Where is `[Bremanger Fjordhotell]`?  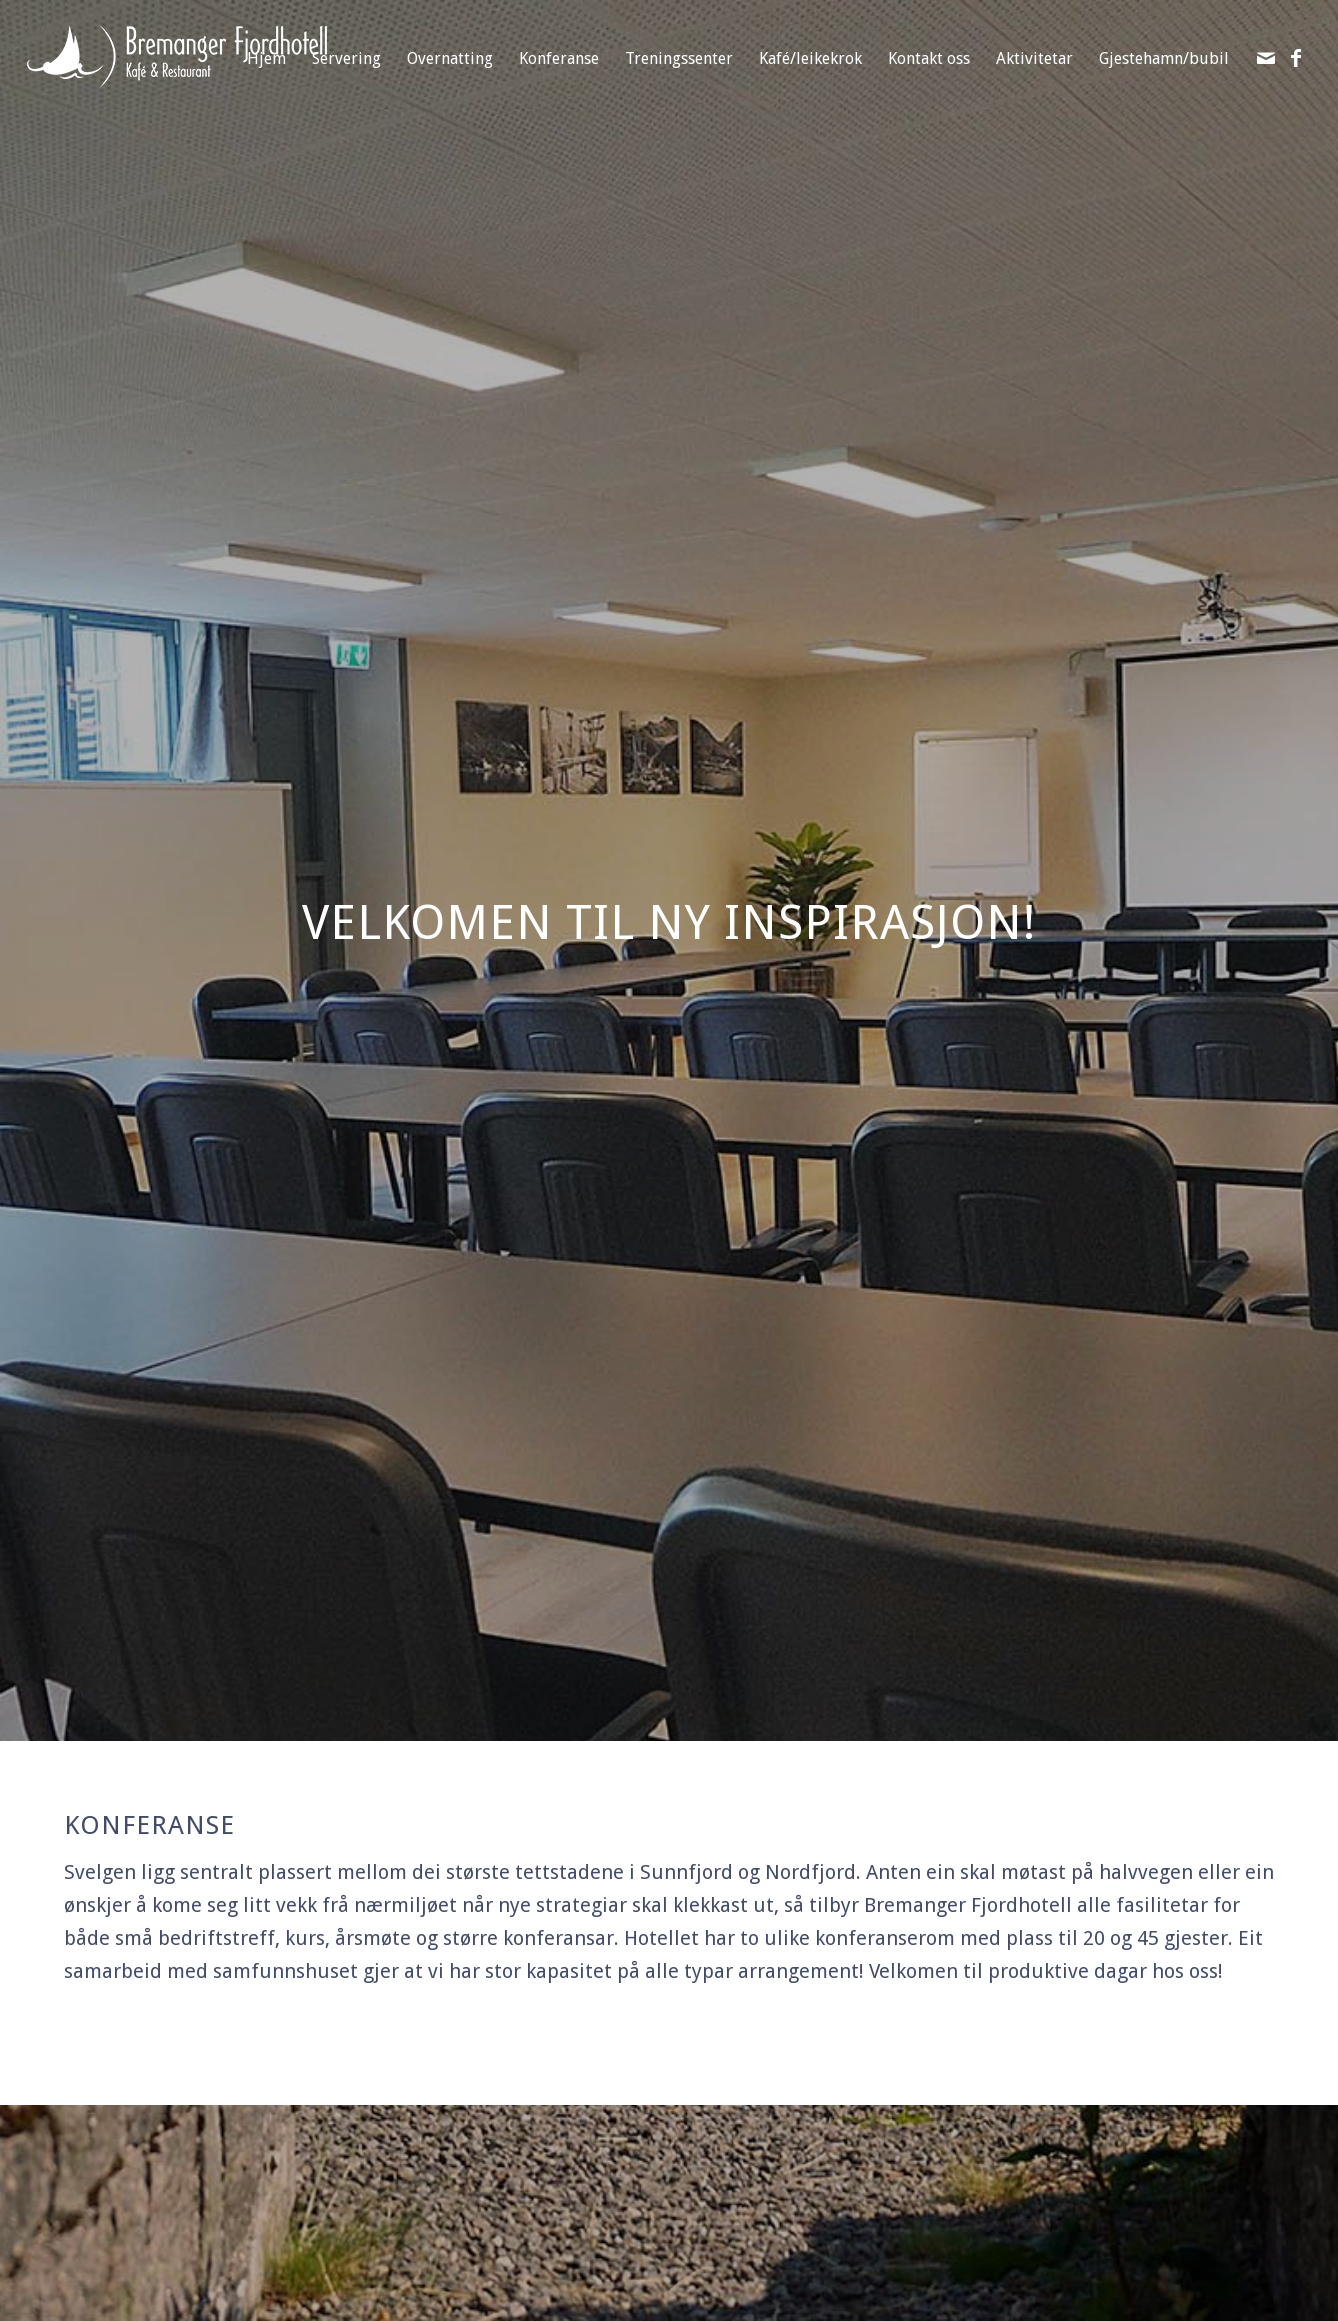
[Bremanger Fjordhotell] is located at coordinates (177, 83).